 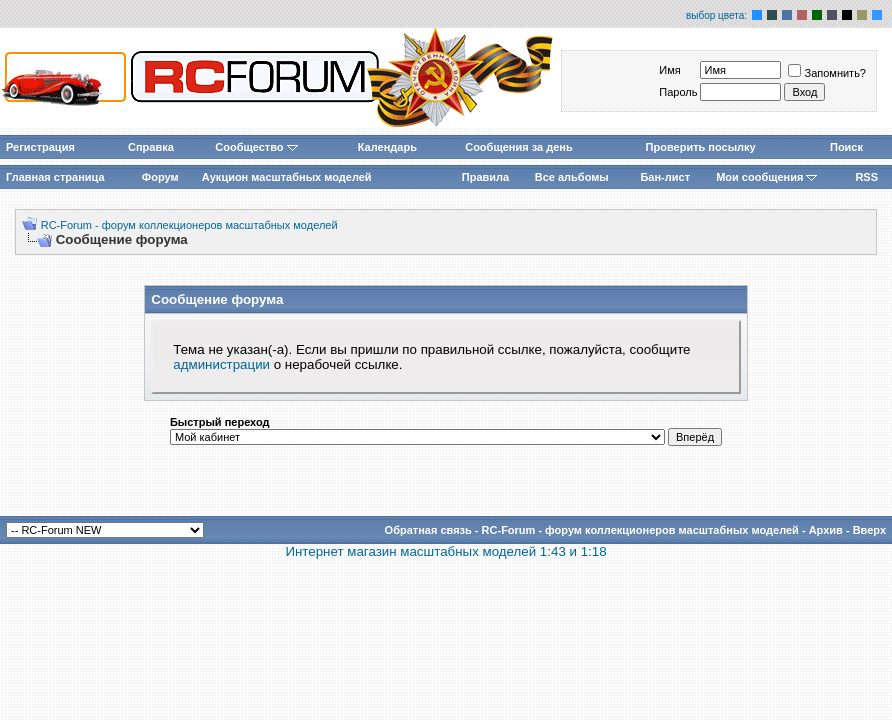 What do you see at coordinates (866, 177) in the screenshot?
I see `RSS` at bounding box center [866, 177].